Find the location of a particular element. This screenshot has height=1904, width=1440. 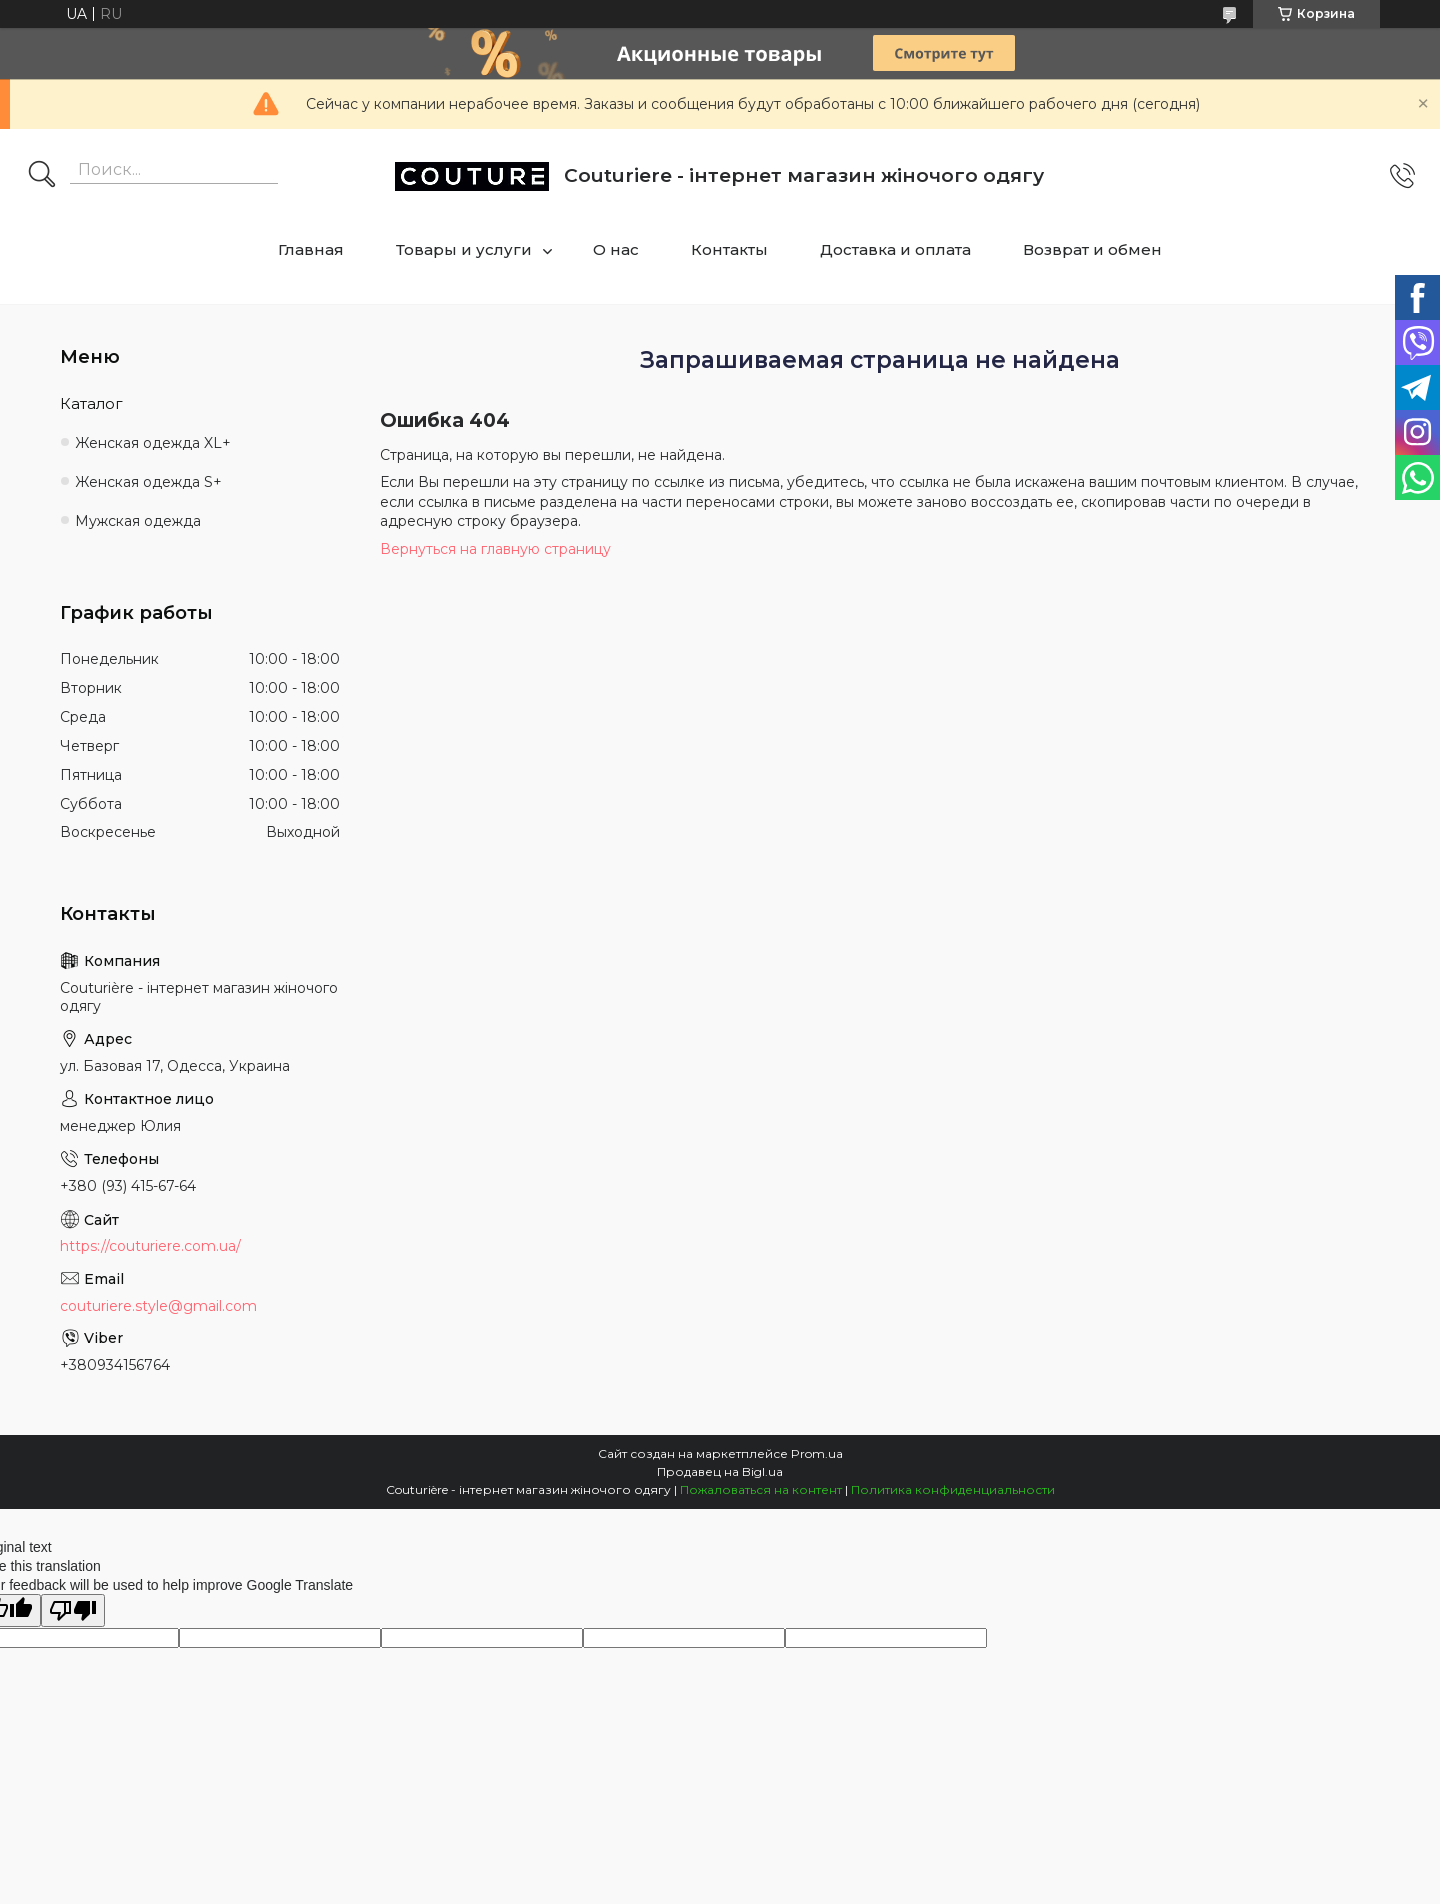

Товары и услуги is located at coordinates (464, 249).